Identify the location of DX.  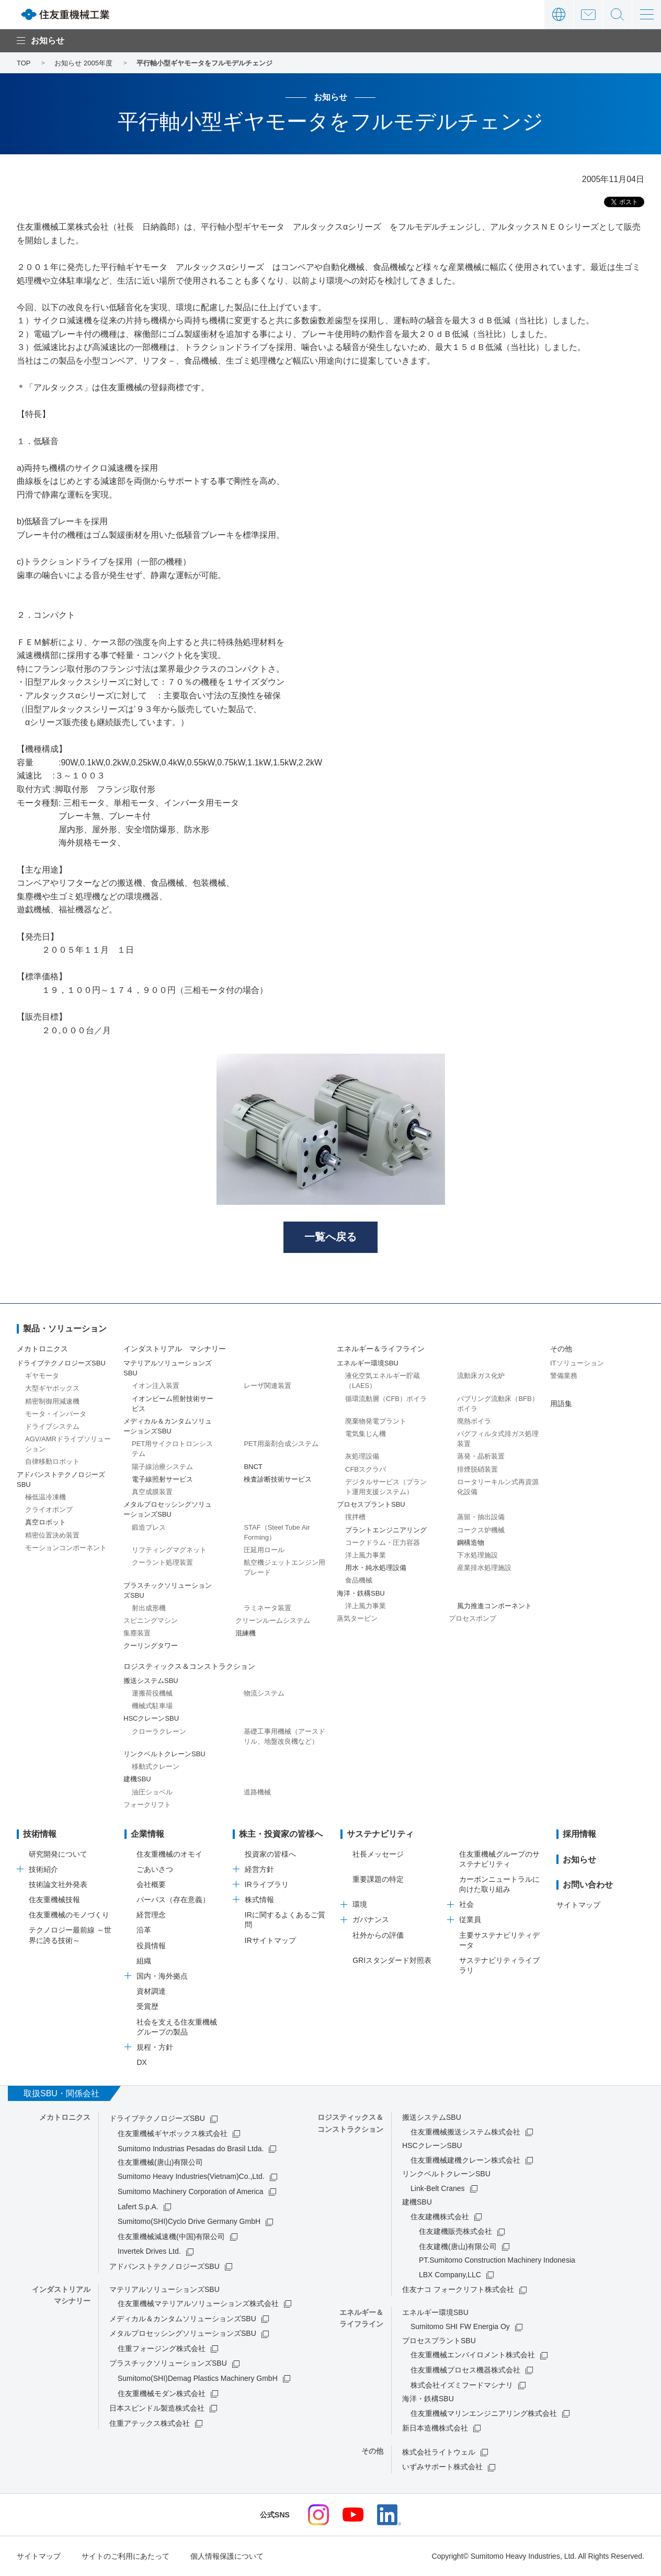
(141, 2062).